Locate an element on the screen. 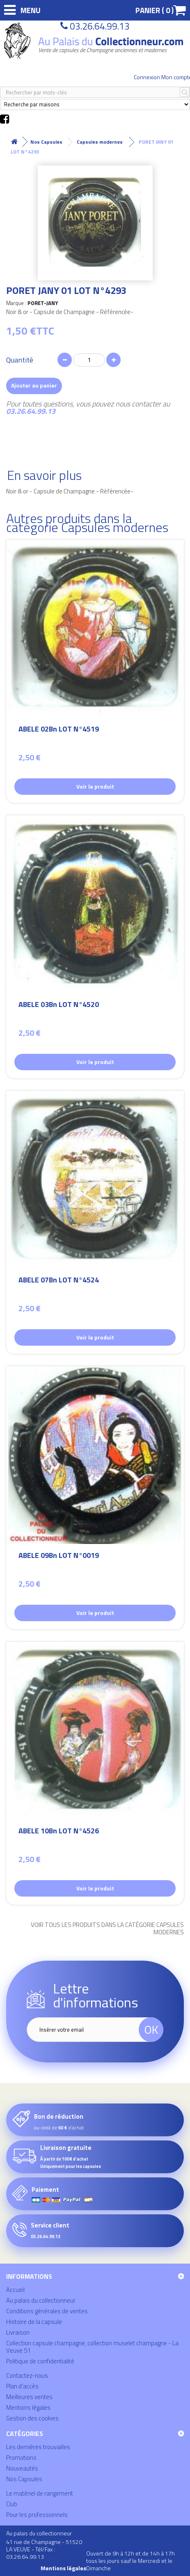 This screenshot has width=190, height=2576. Contactez-nous is located at coordinates (27, 2375).